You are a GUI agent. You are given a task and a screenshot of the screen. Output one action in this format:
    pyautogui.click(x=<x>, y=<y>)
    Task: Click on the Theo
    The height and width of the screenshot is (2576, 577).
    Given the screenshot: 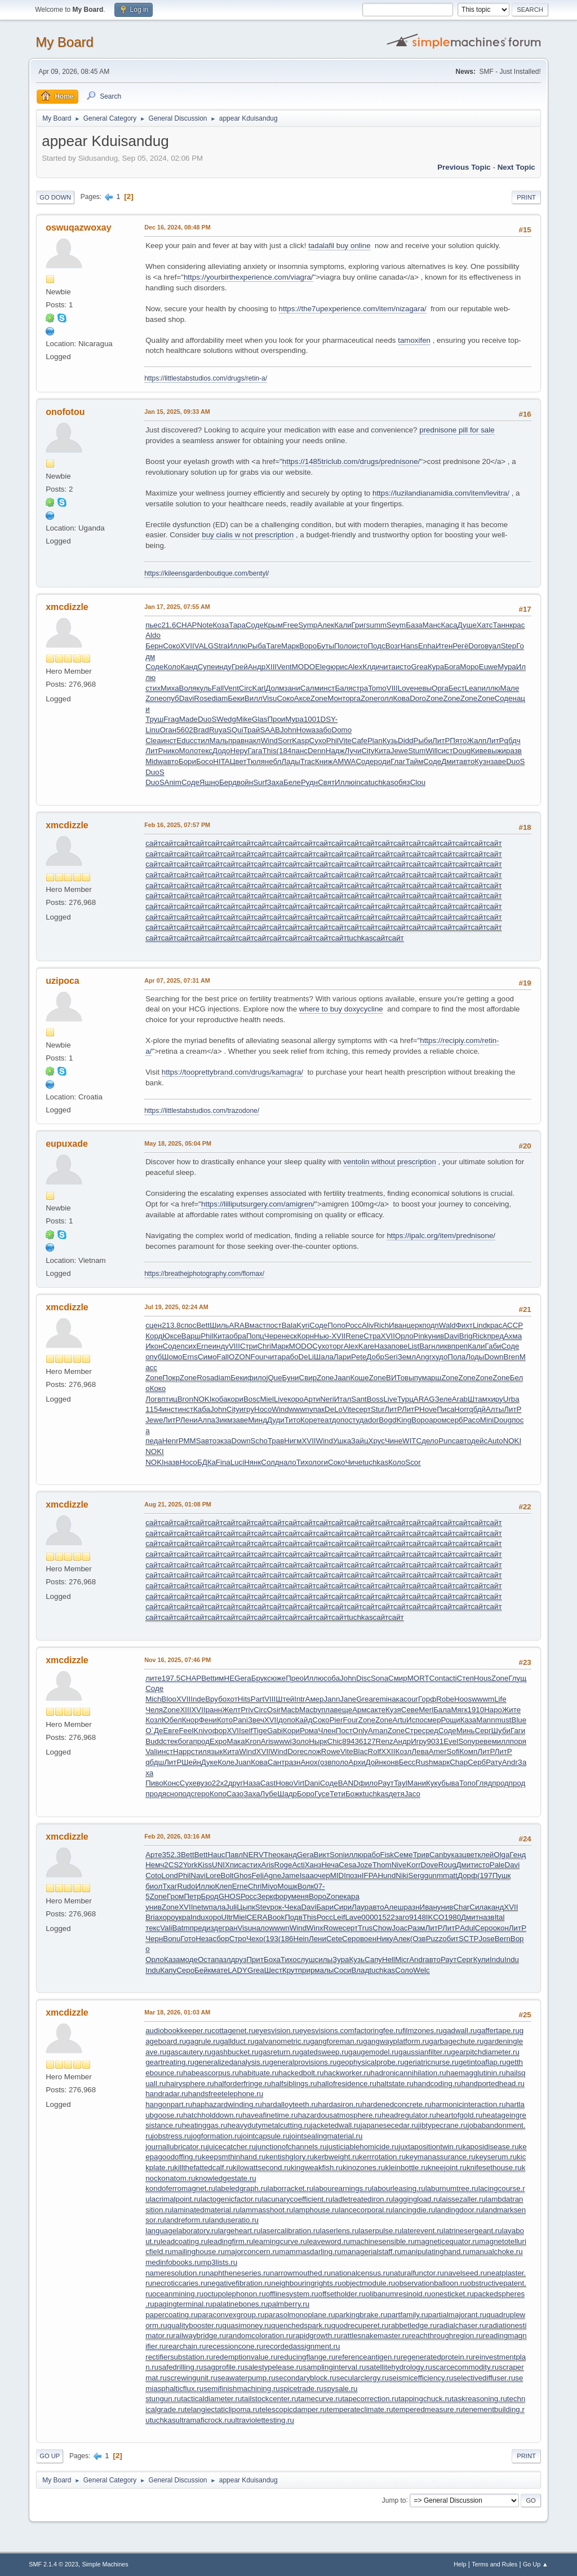 What is the action you would take?
    pyautogui.click(x=272, y=1854)
    